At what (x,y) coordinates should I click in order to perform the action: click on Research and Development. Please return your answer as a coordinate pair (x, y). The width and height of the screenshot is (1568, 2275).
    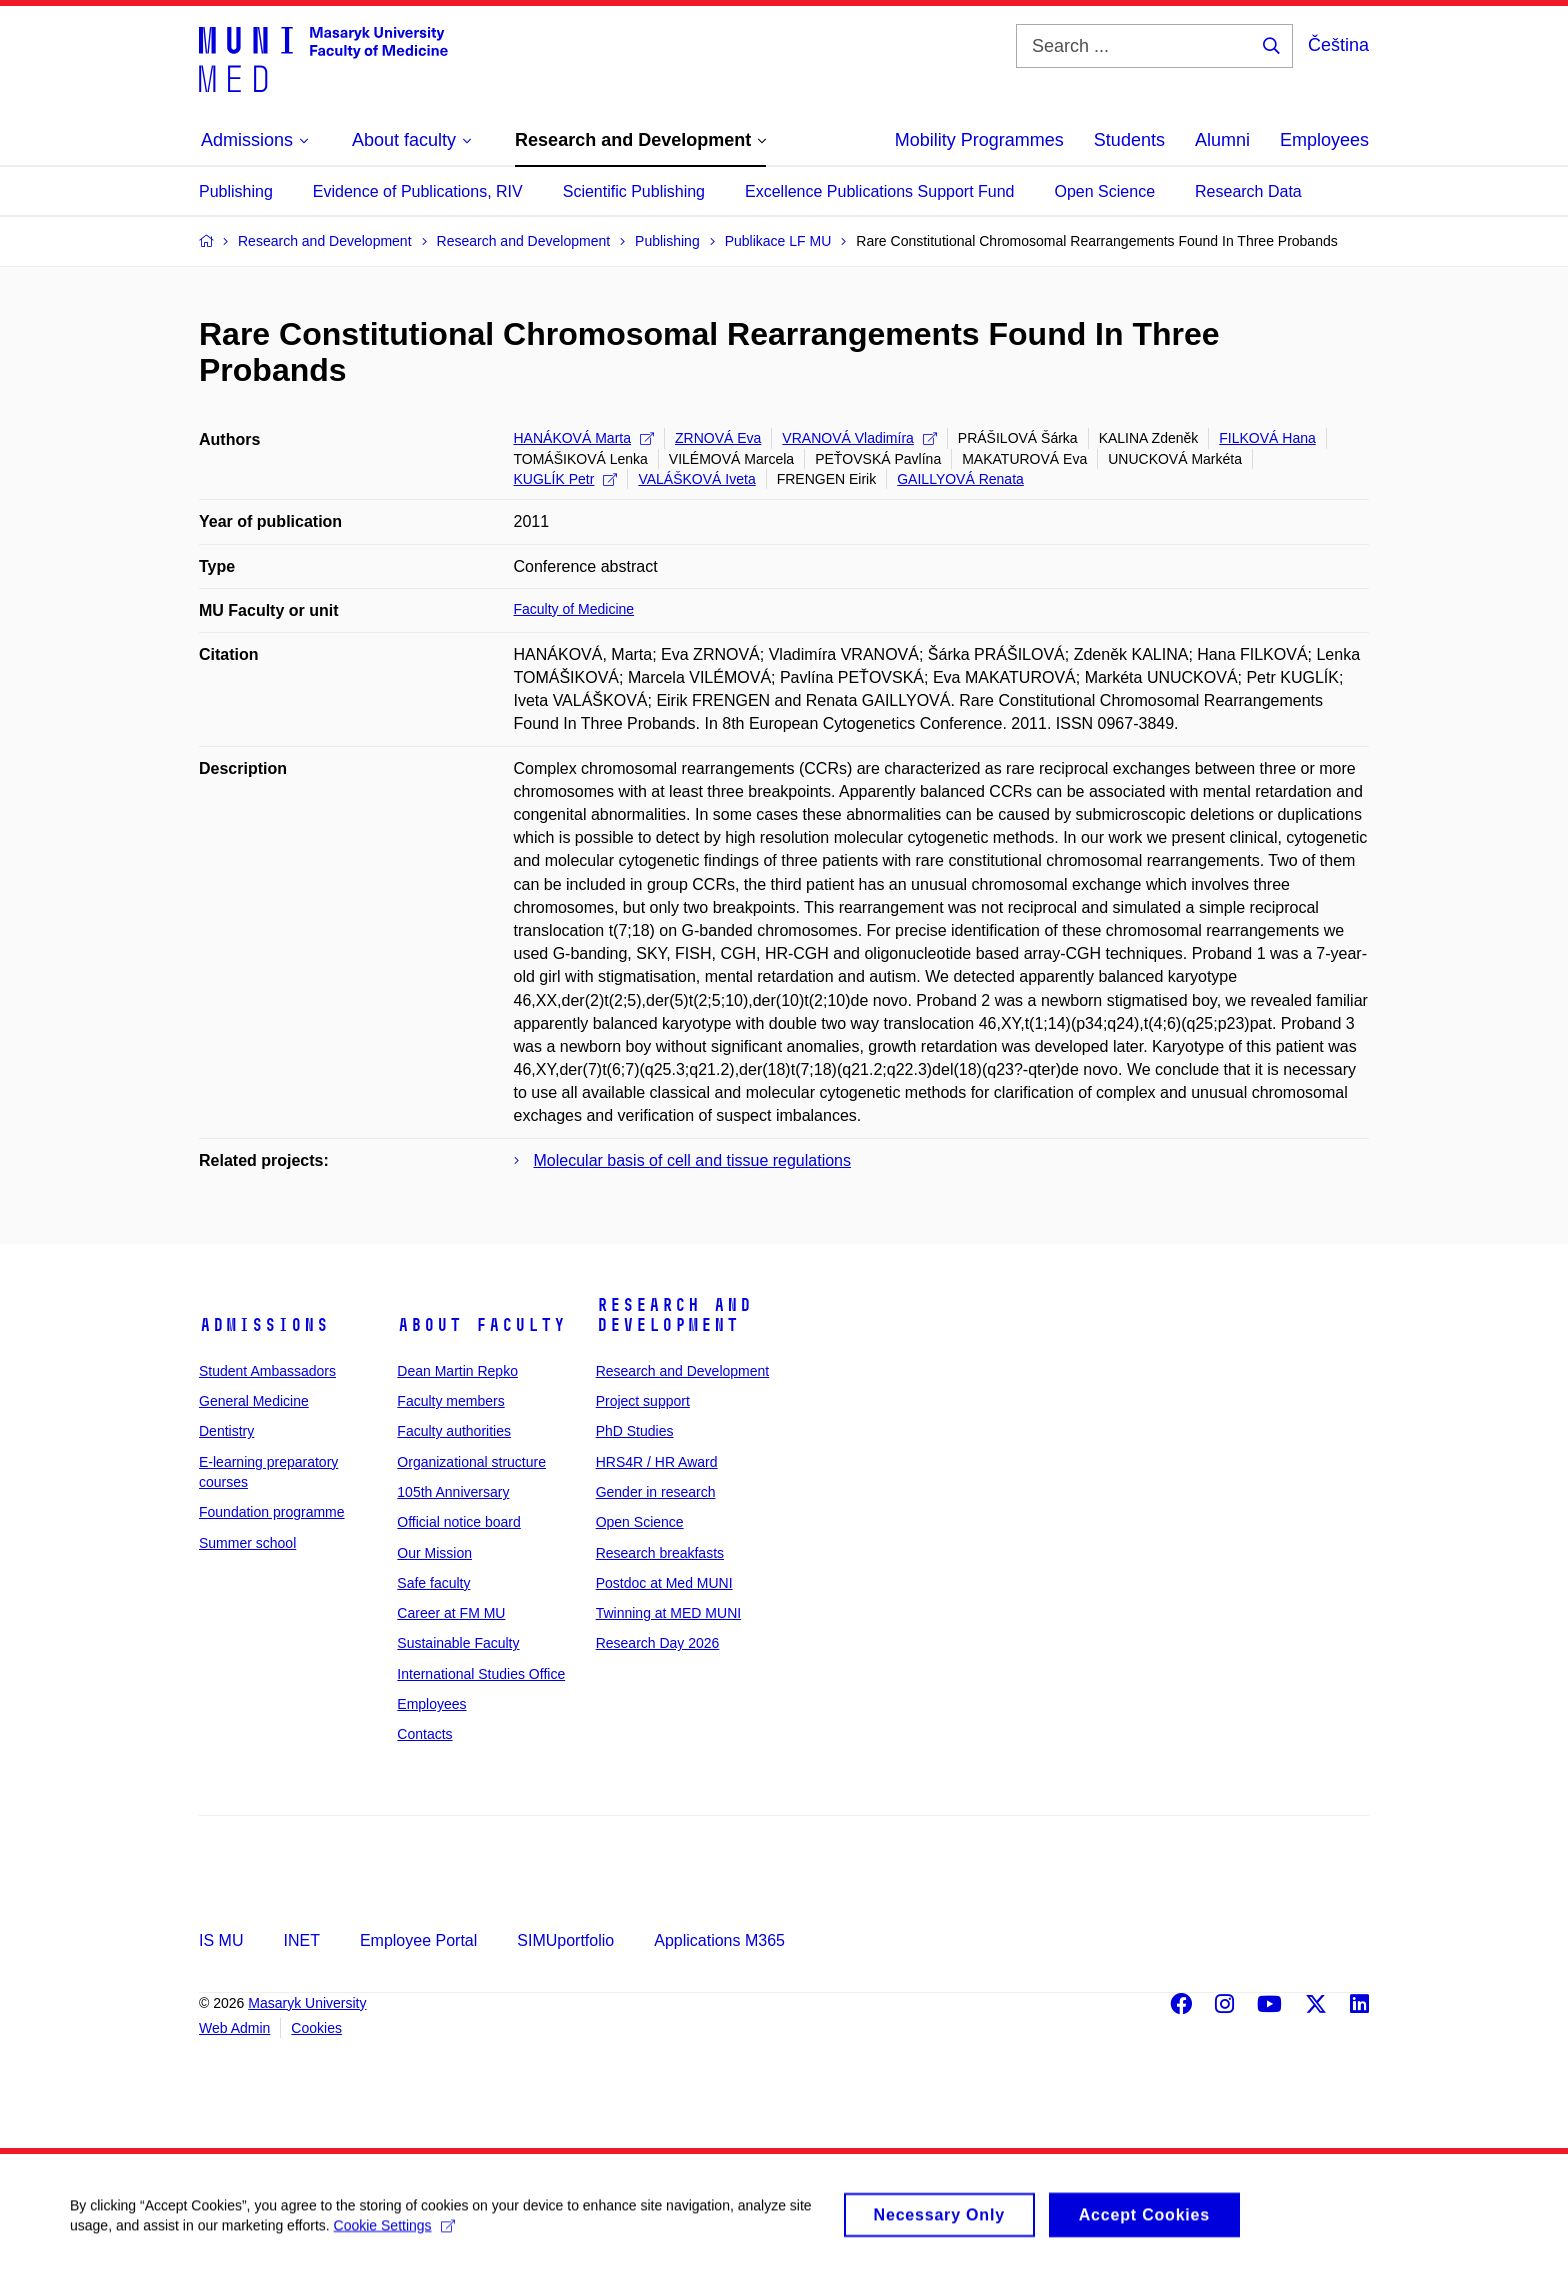
    Looking at the image, I should click on (674, 1315).